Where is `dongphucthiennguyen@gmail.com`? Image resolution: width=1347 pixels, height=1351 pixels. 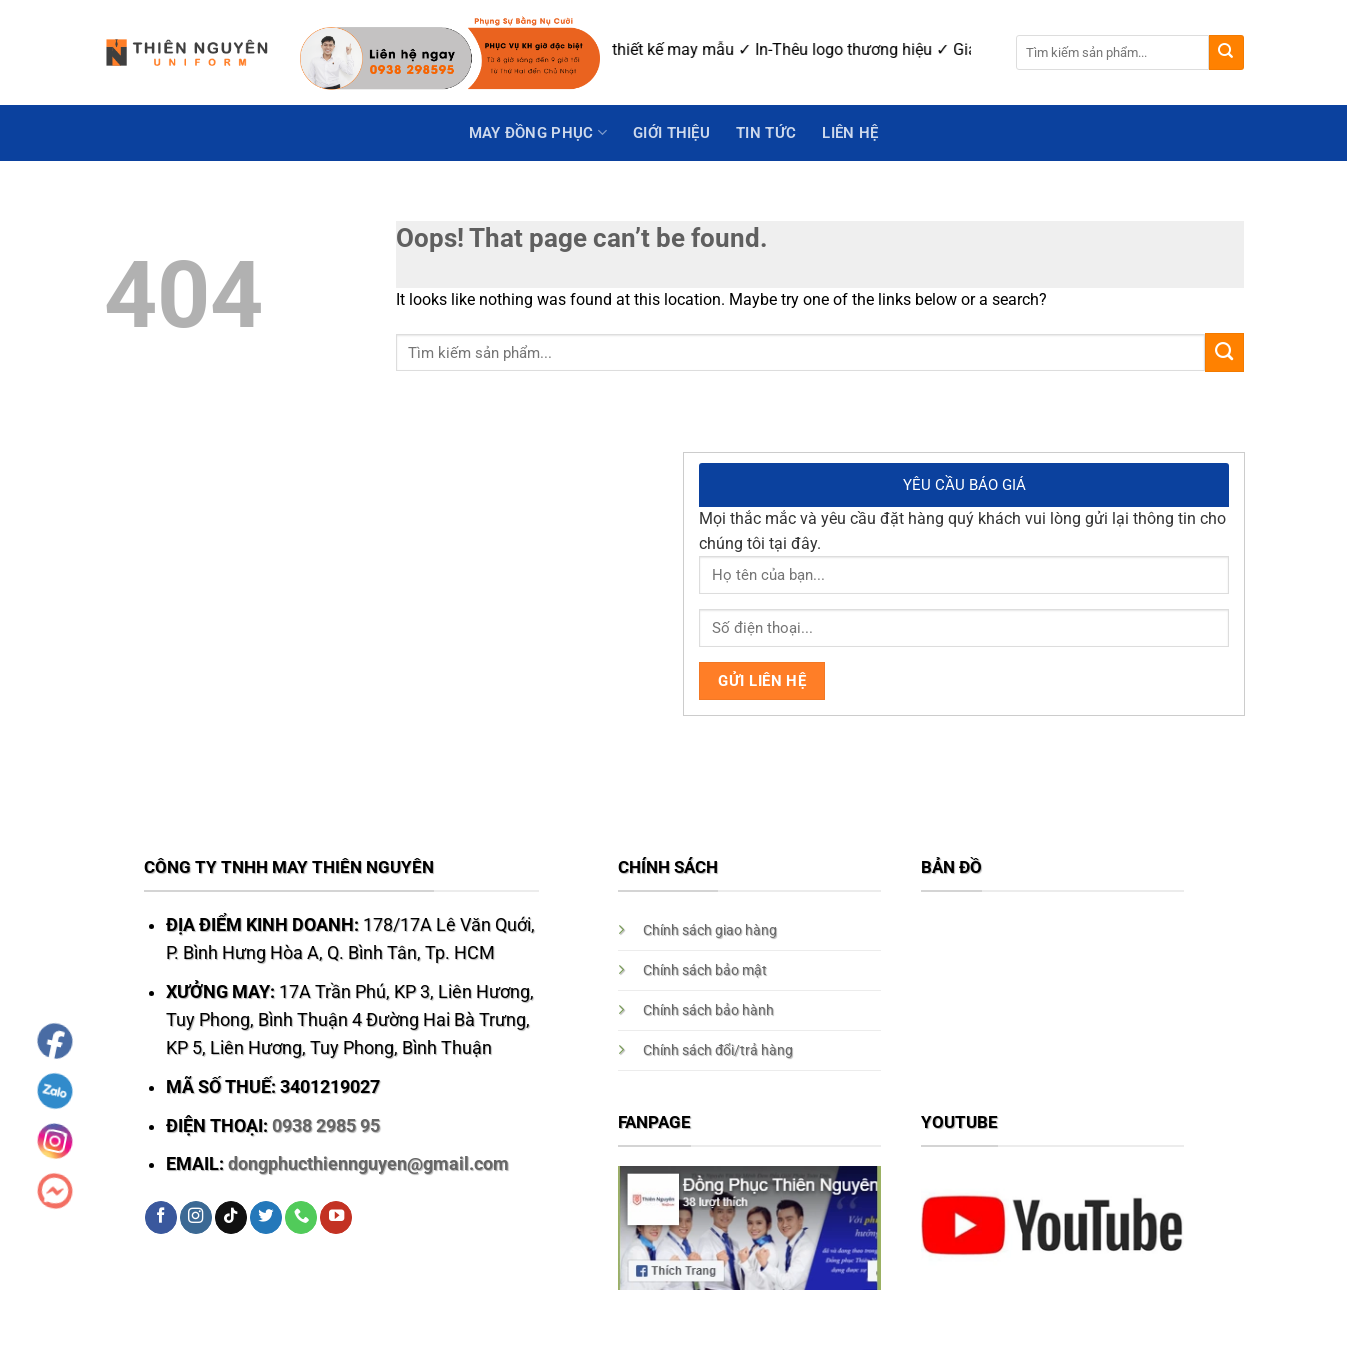
dongphucthiennguyen@gmail.com is located at coordinates (368, 1164).